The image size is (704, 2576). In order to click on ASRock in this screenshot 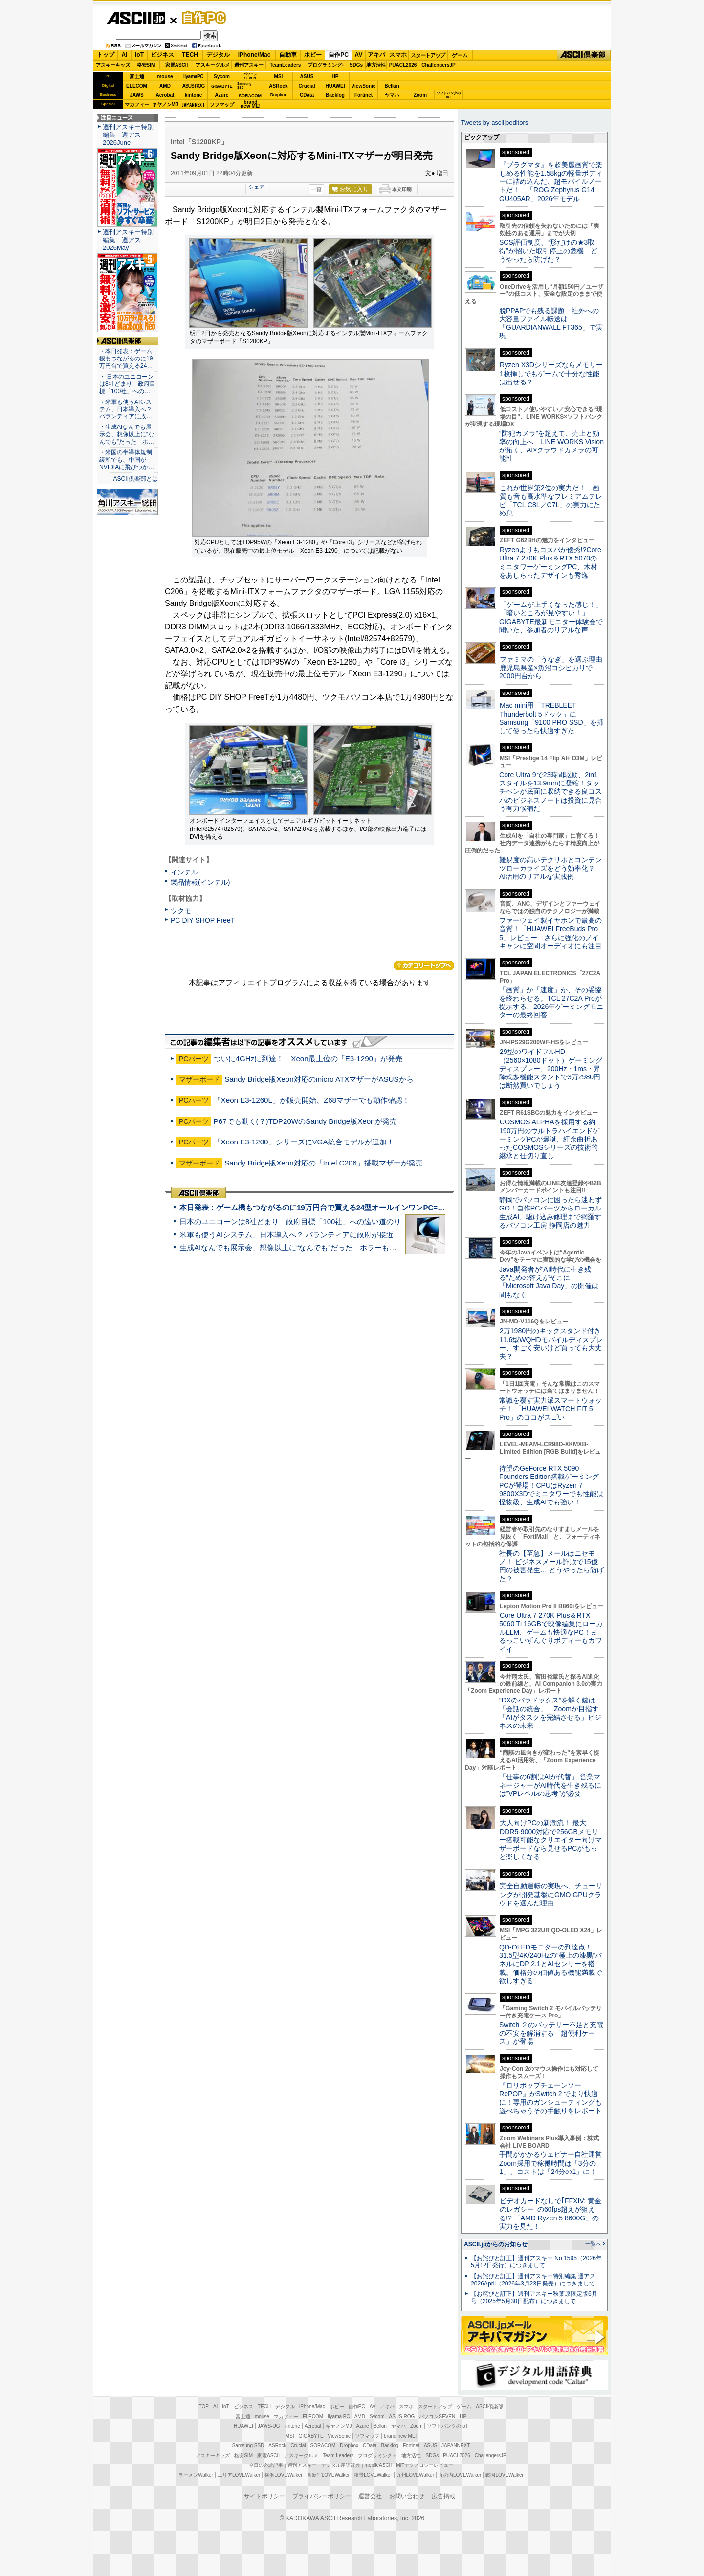, I will do `click(278, 86)`.